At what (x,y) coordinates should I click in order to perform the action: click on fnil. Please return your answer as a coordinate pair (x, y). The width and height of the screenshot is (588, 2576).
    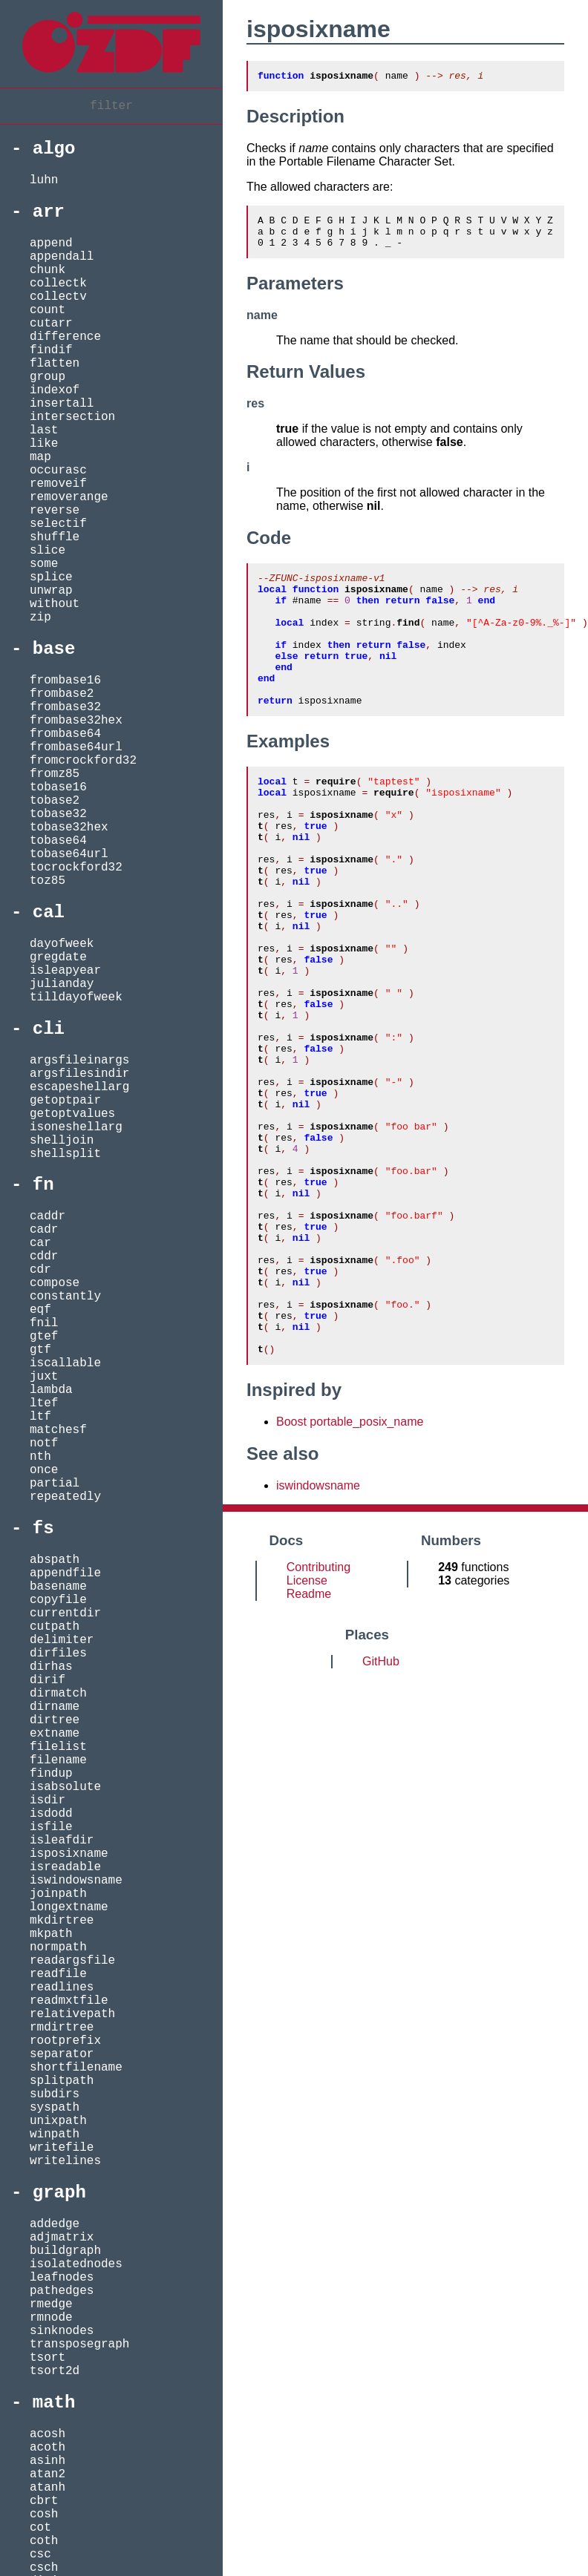
    Looking at the image, I should click on (44, 1323).